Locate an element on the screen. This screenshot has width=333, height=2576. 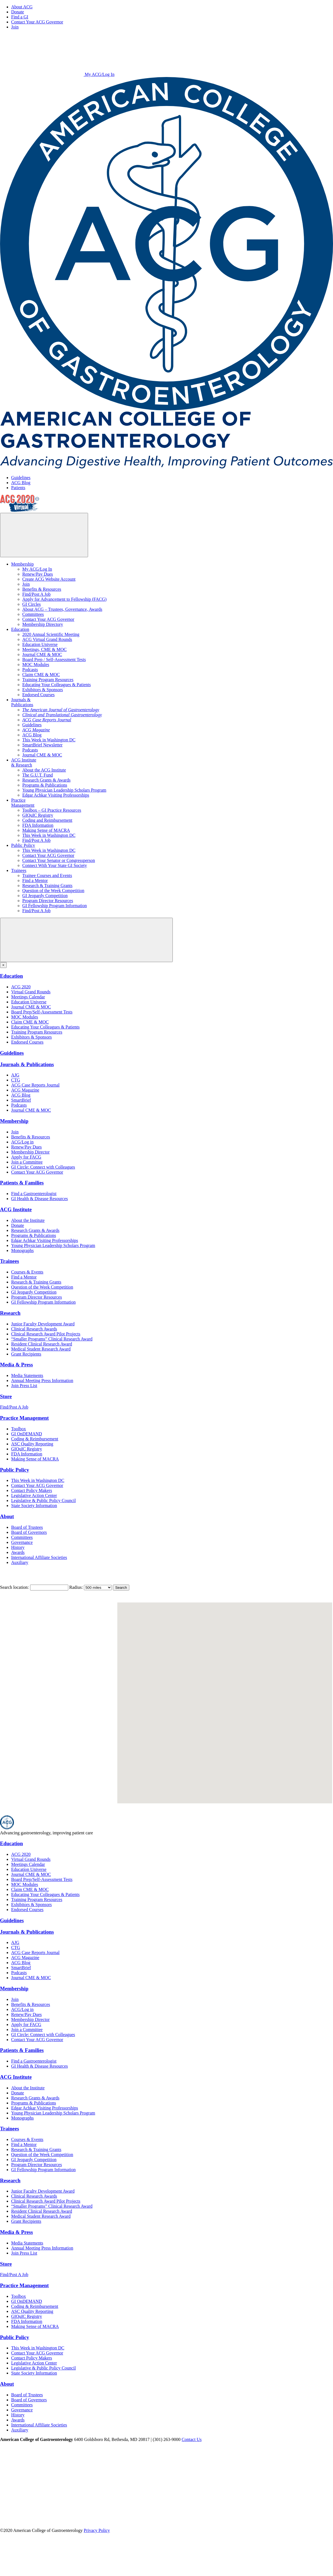
Donate is located at coordinates (17, 11).